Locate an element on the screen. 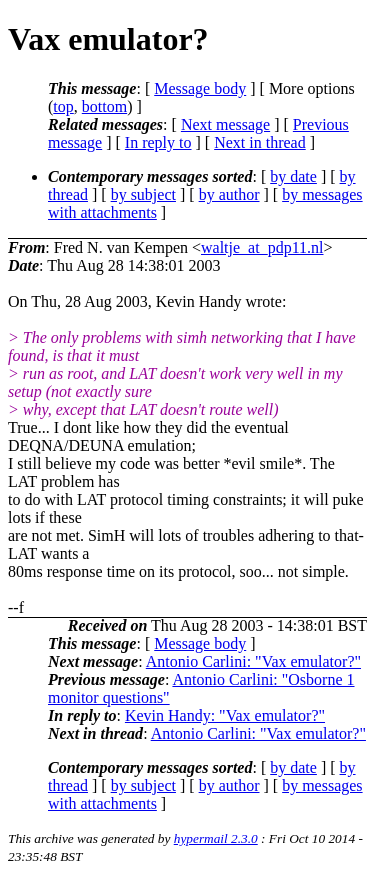  bottom is located at coordinates (104, 106).